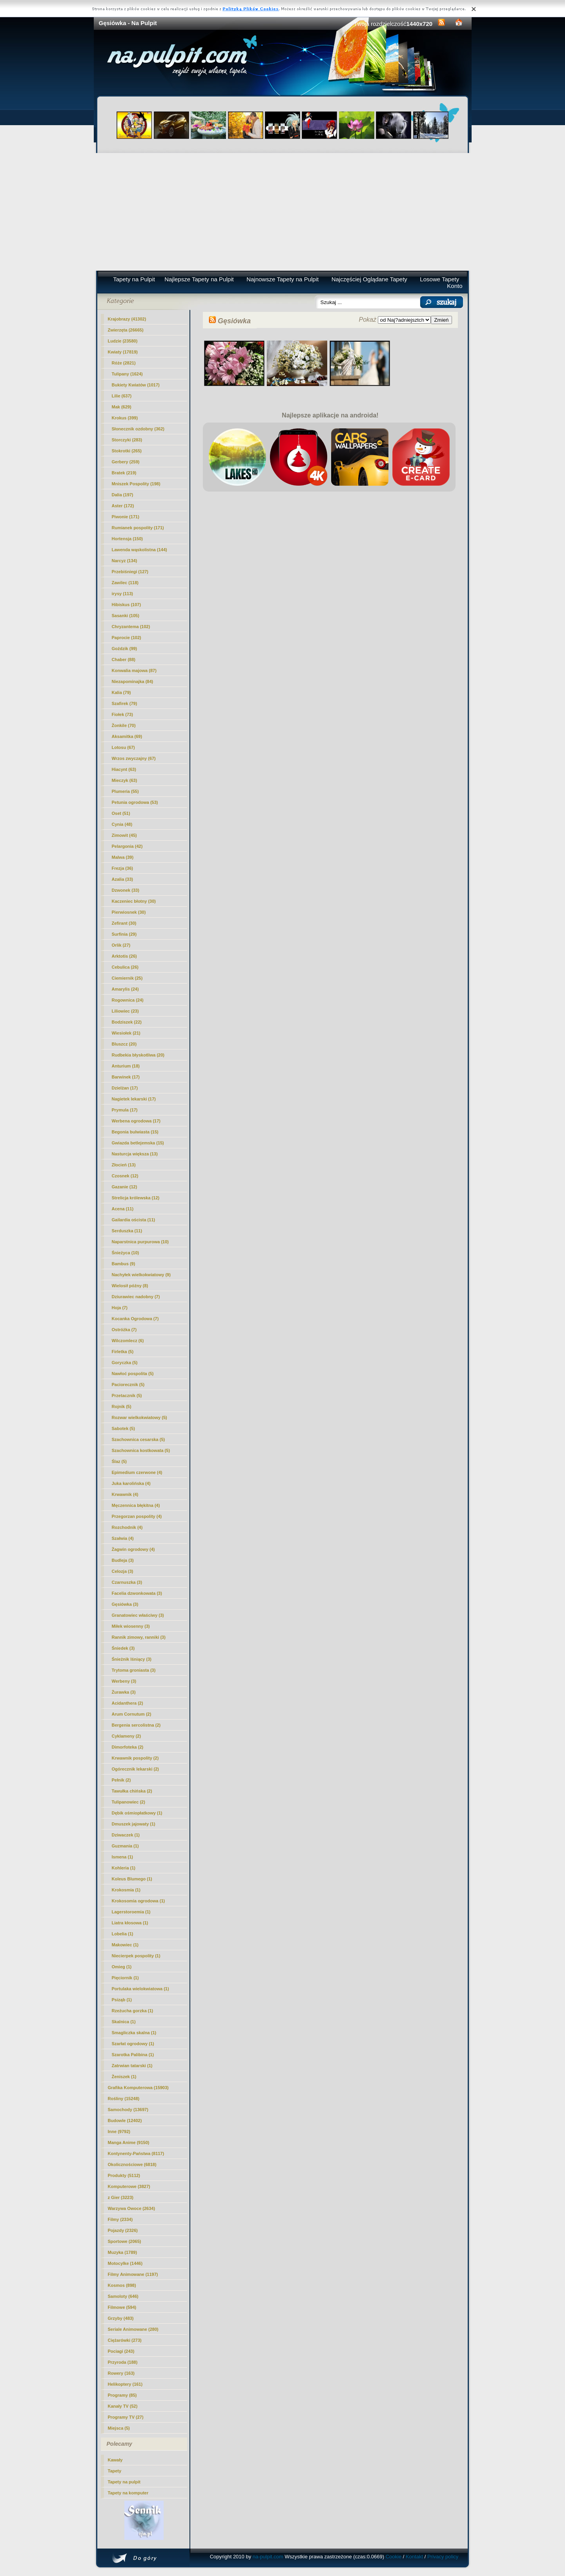 The image size is (565, 2576). I want to click on Róże (2821), so click(124, 363).